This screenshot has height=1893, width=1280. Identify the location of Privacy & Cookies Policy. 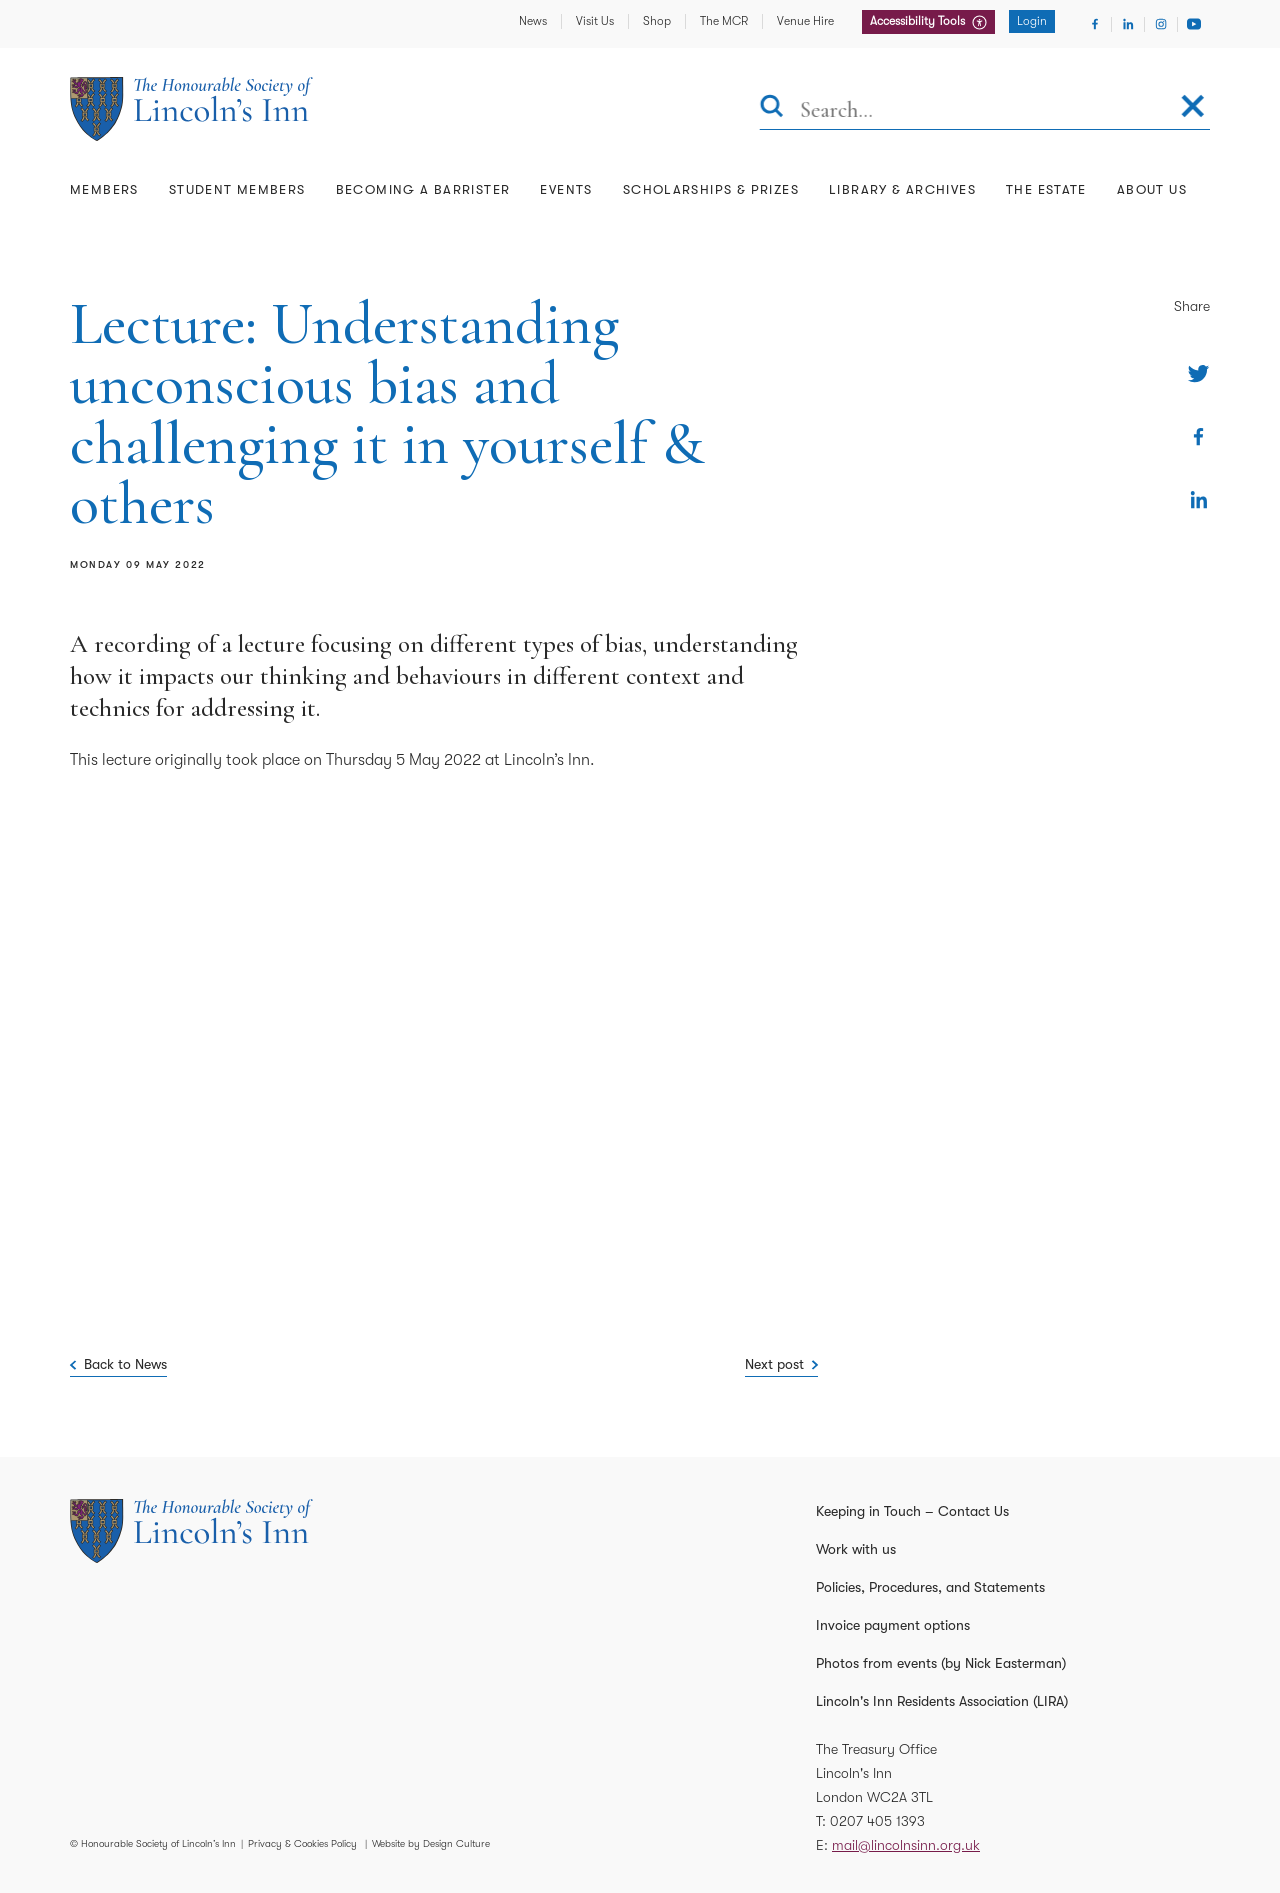
(302, 1843).